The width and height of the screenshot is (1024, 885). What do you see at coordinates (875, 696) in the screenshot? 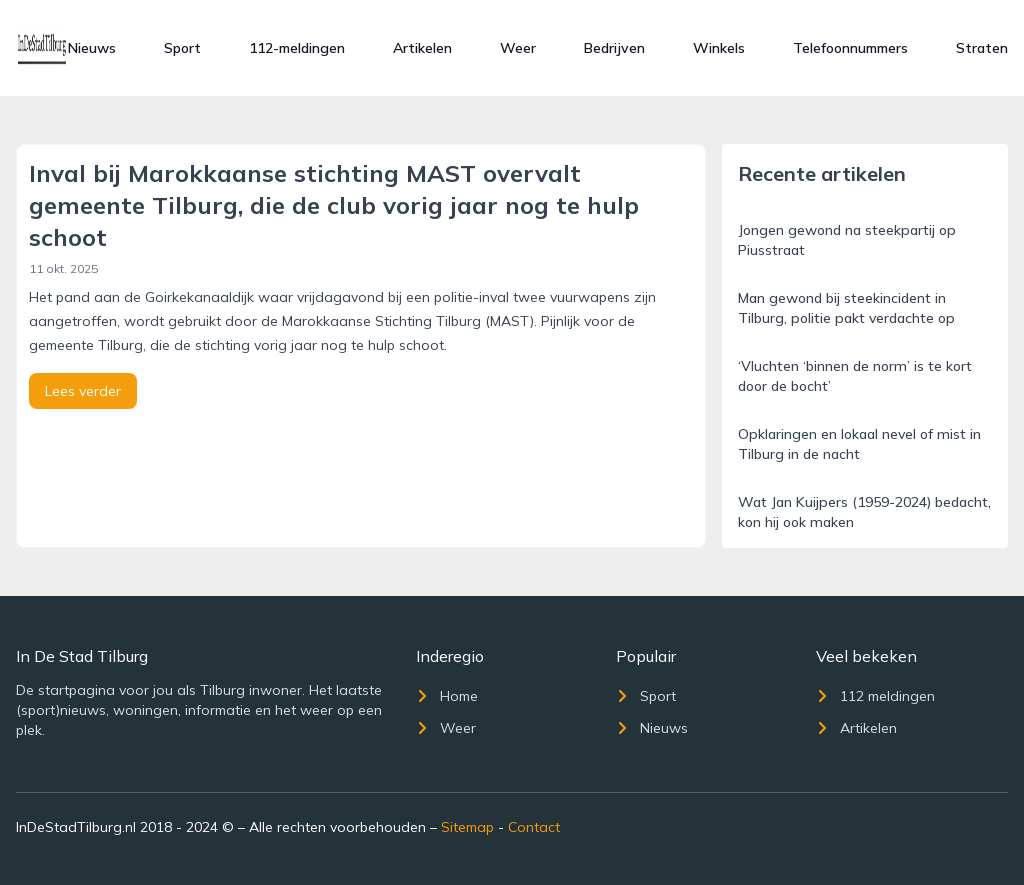
I see `112 meldingen` at bounding box center [875, 696].